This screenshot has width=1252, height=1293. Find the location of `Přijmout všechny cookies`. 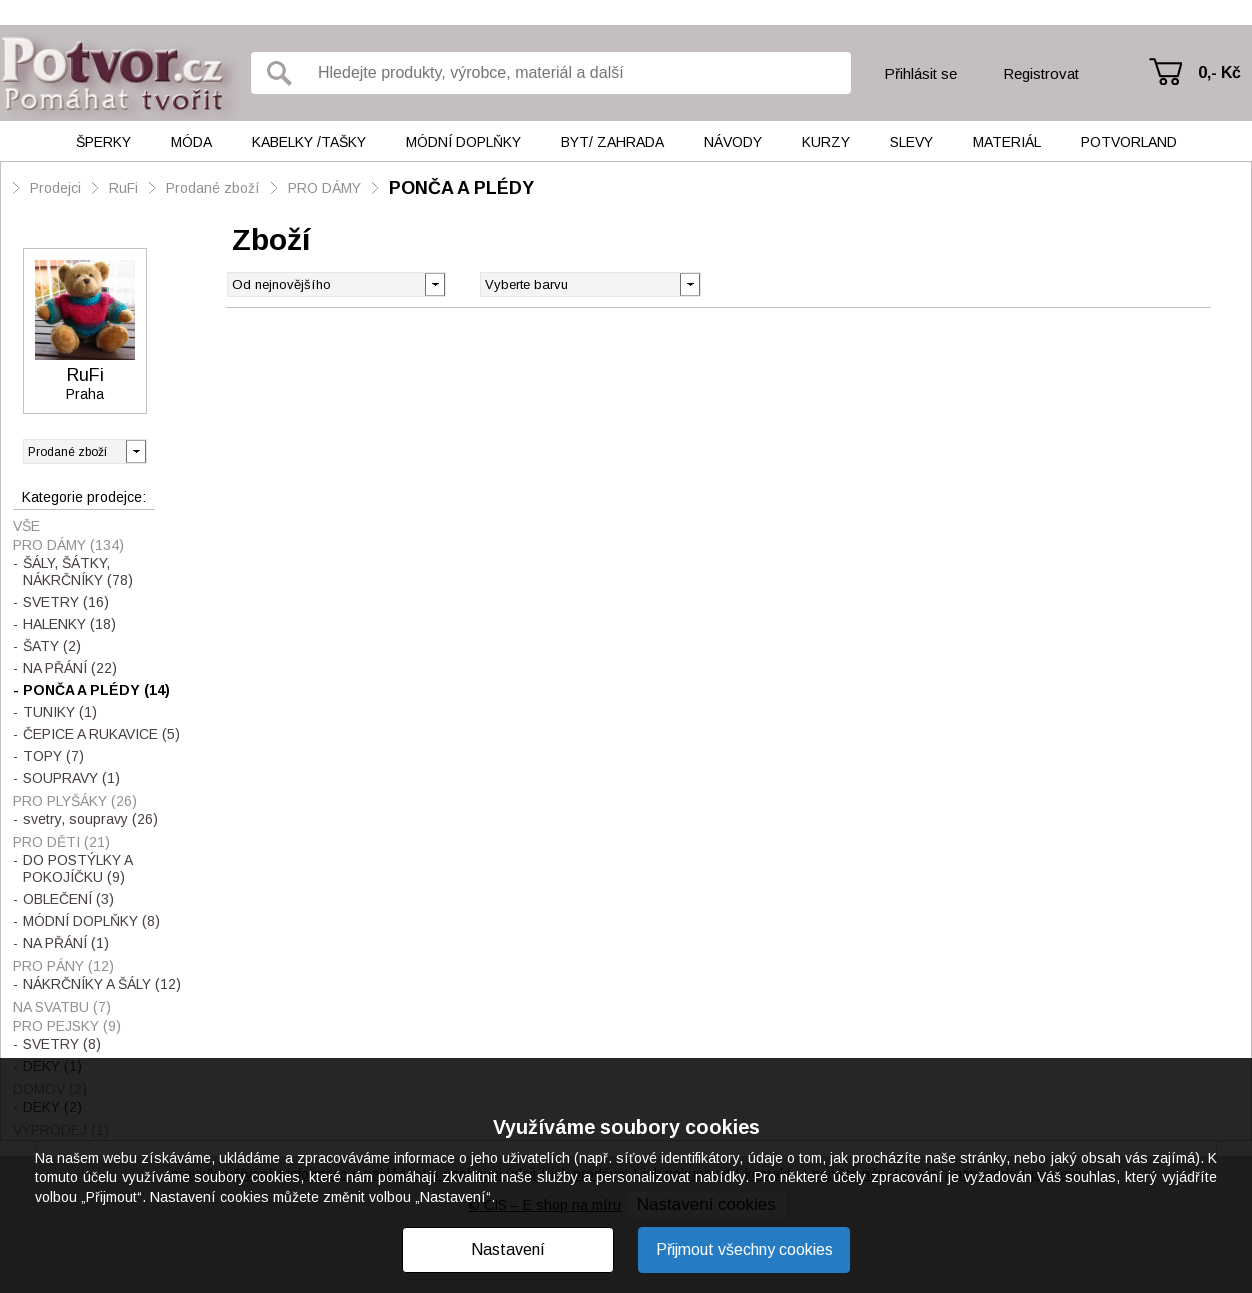

Přijmout všechny cookies is located at coordinates (744, 1249).